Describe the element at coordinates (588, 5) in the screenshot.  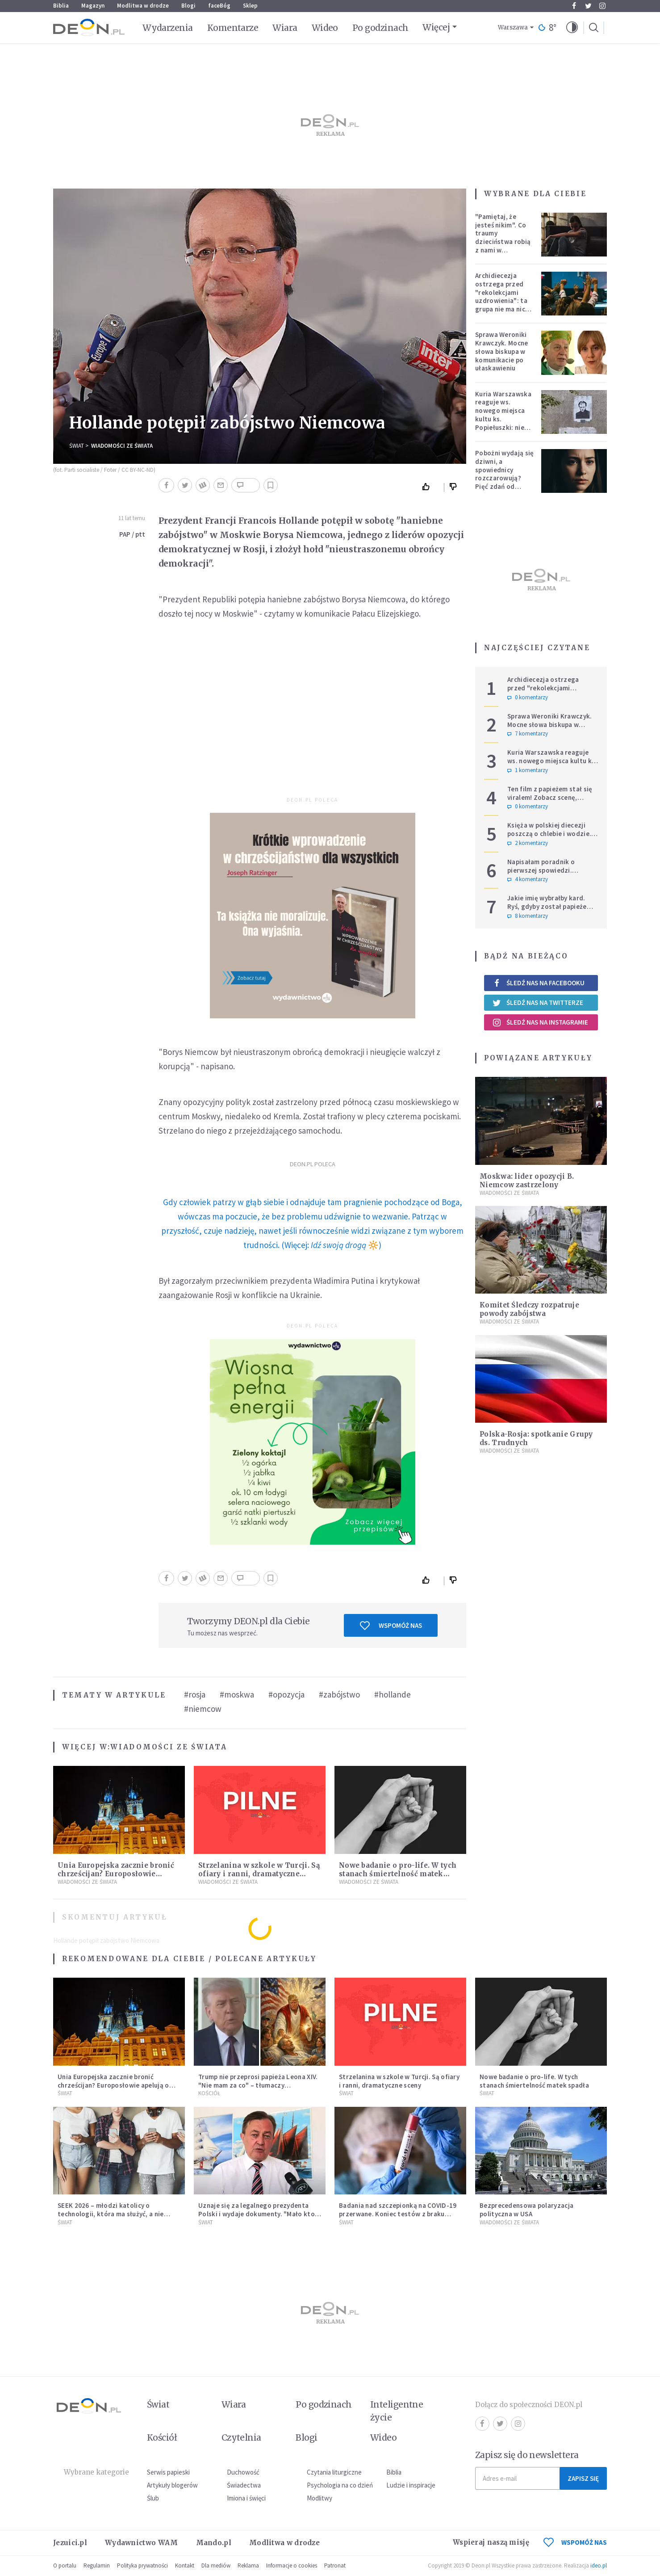
I see `Twitter` at that location.